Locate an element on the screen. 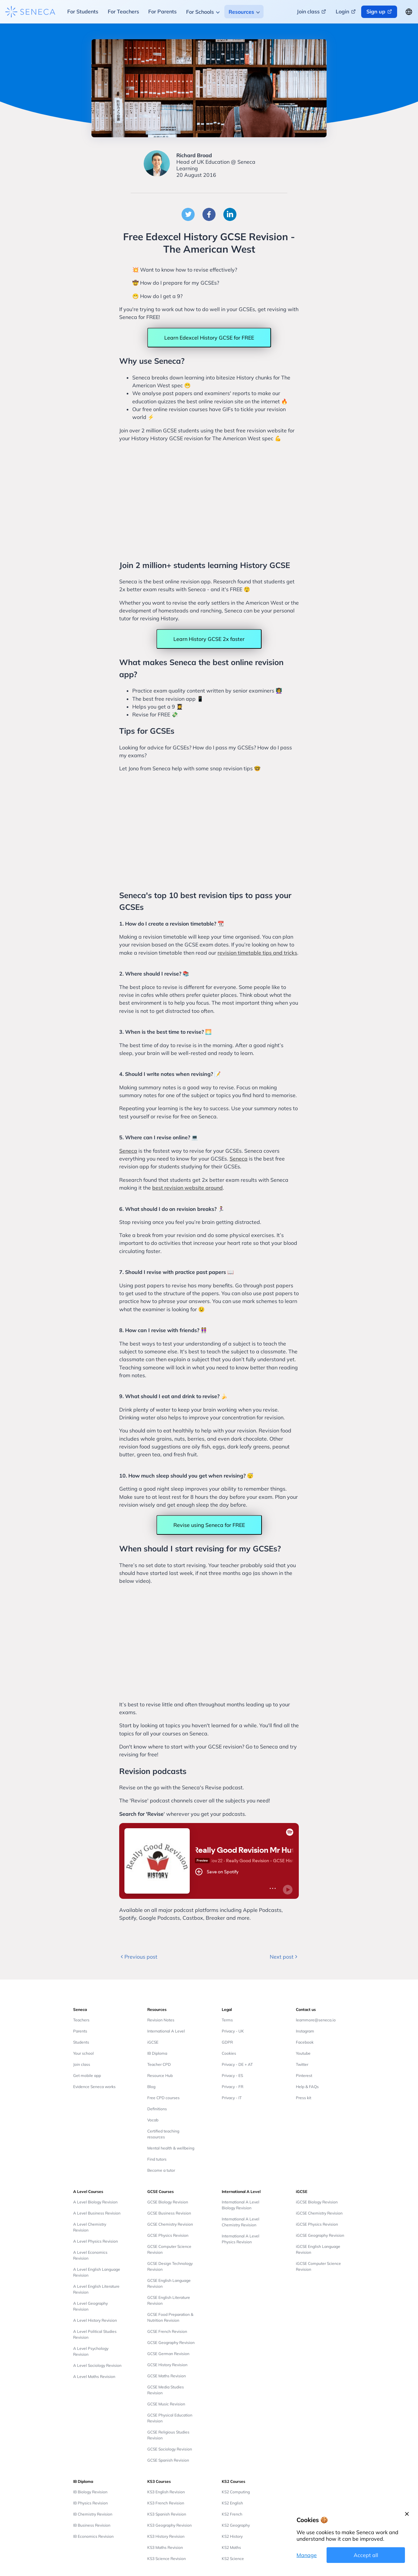 The image size is (418, 2576). Instagram is located at coordinates (305, 2031).